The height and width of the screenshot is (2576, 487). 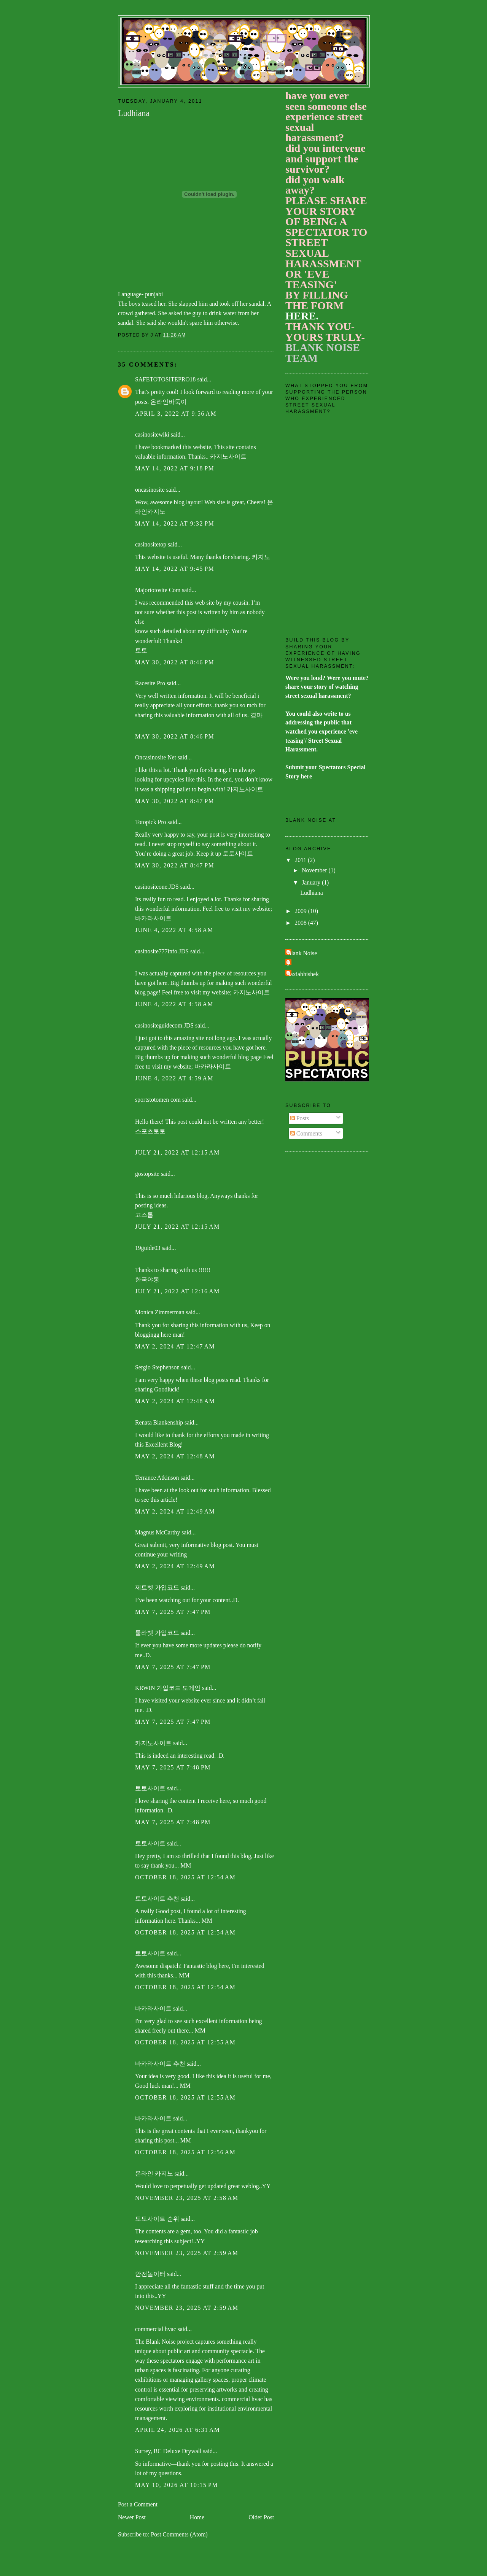 I want to click on 토토, so click(x=141, y=650).